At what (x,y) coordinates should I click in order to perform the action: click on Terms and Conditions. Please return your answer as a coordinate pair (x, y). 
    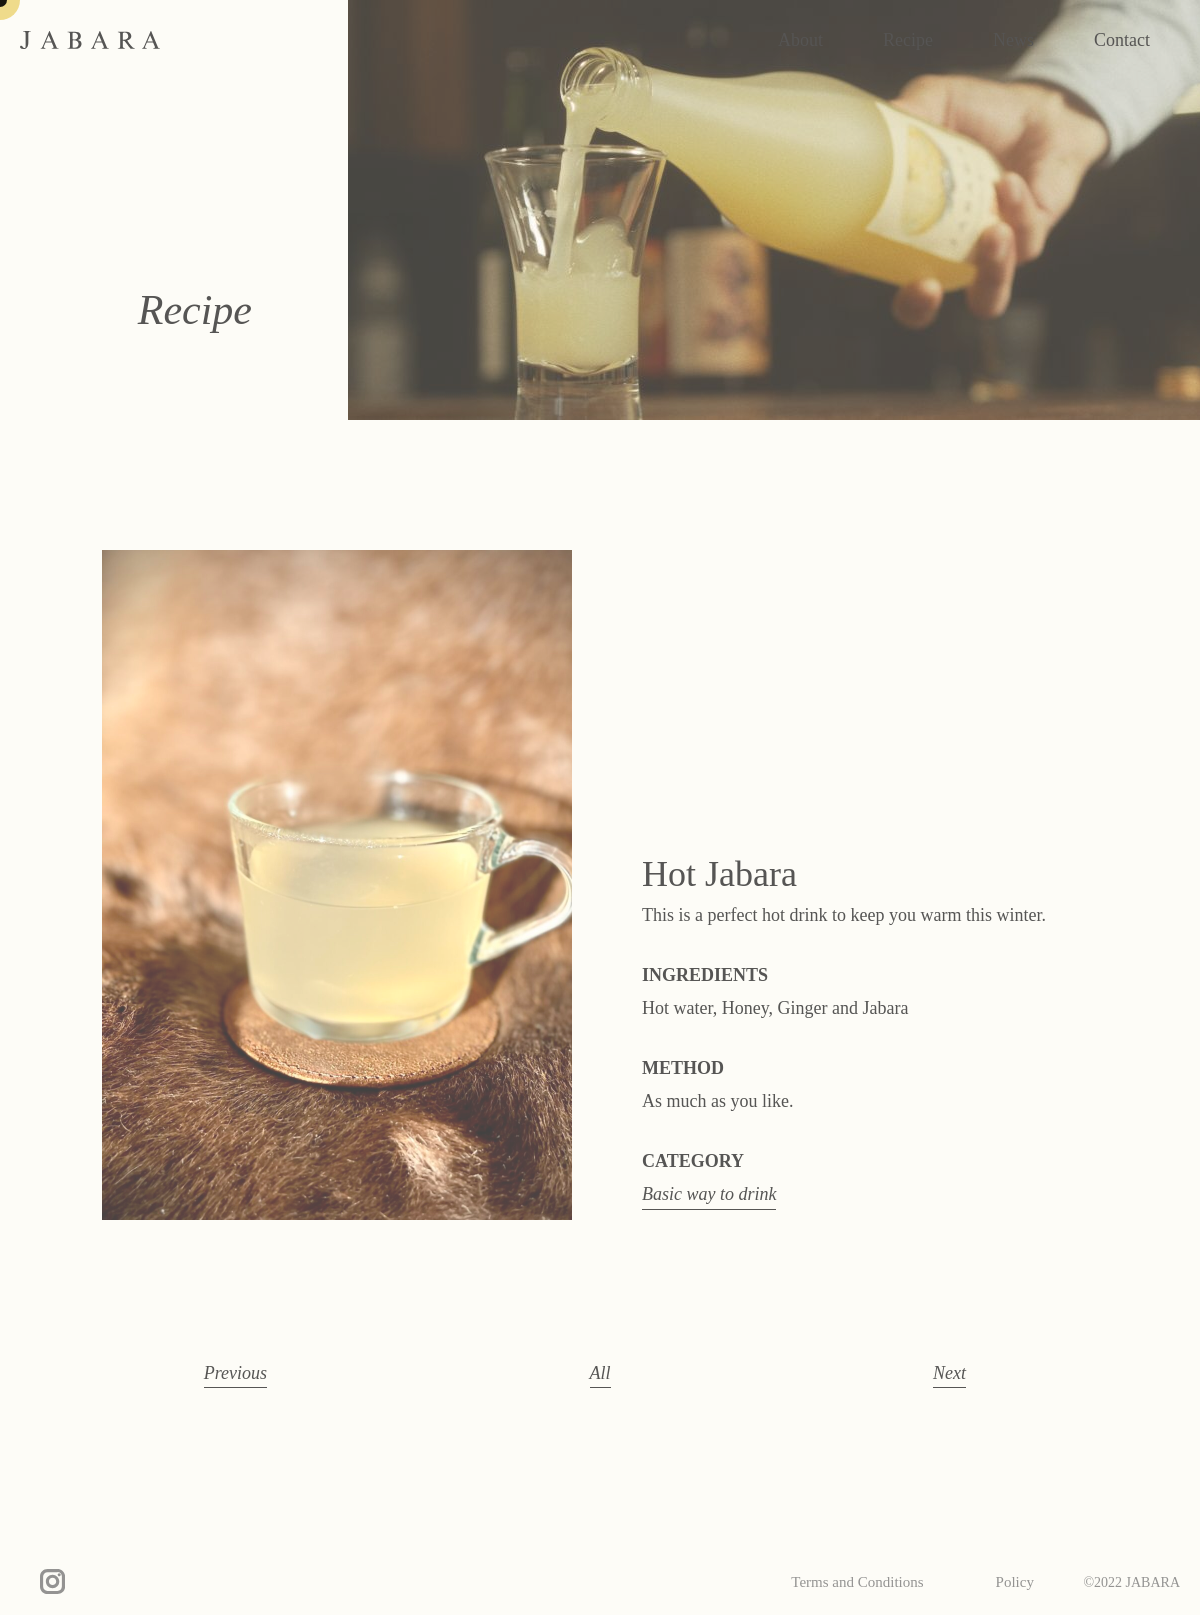
    Looking at the image, I should click on (857, 1582).